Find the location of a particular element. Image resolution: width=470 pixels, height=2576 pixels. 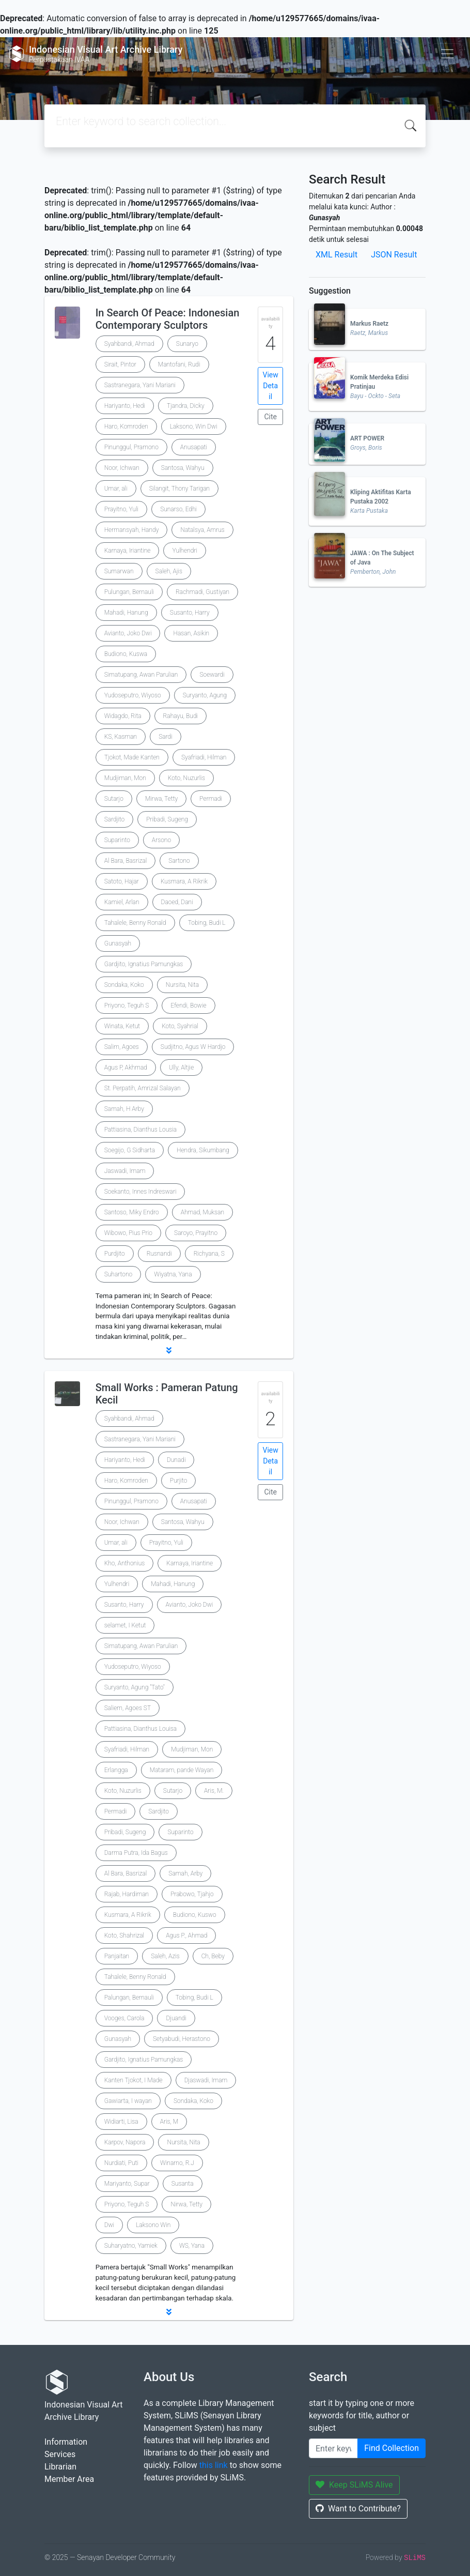

Gardjito, Ignatius Pamungkas is located at coordinates (143, 964).